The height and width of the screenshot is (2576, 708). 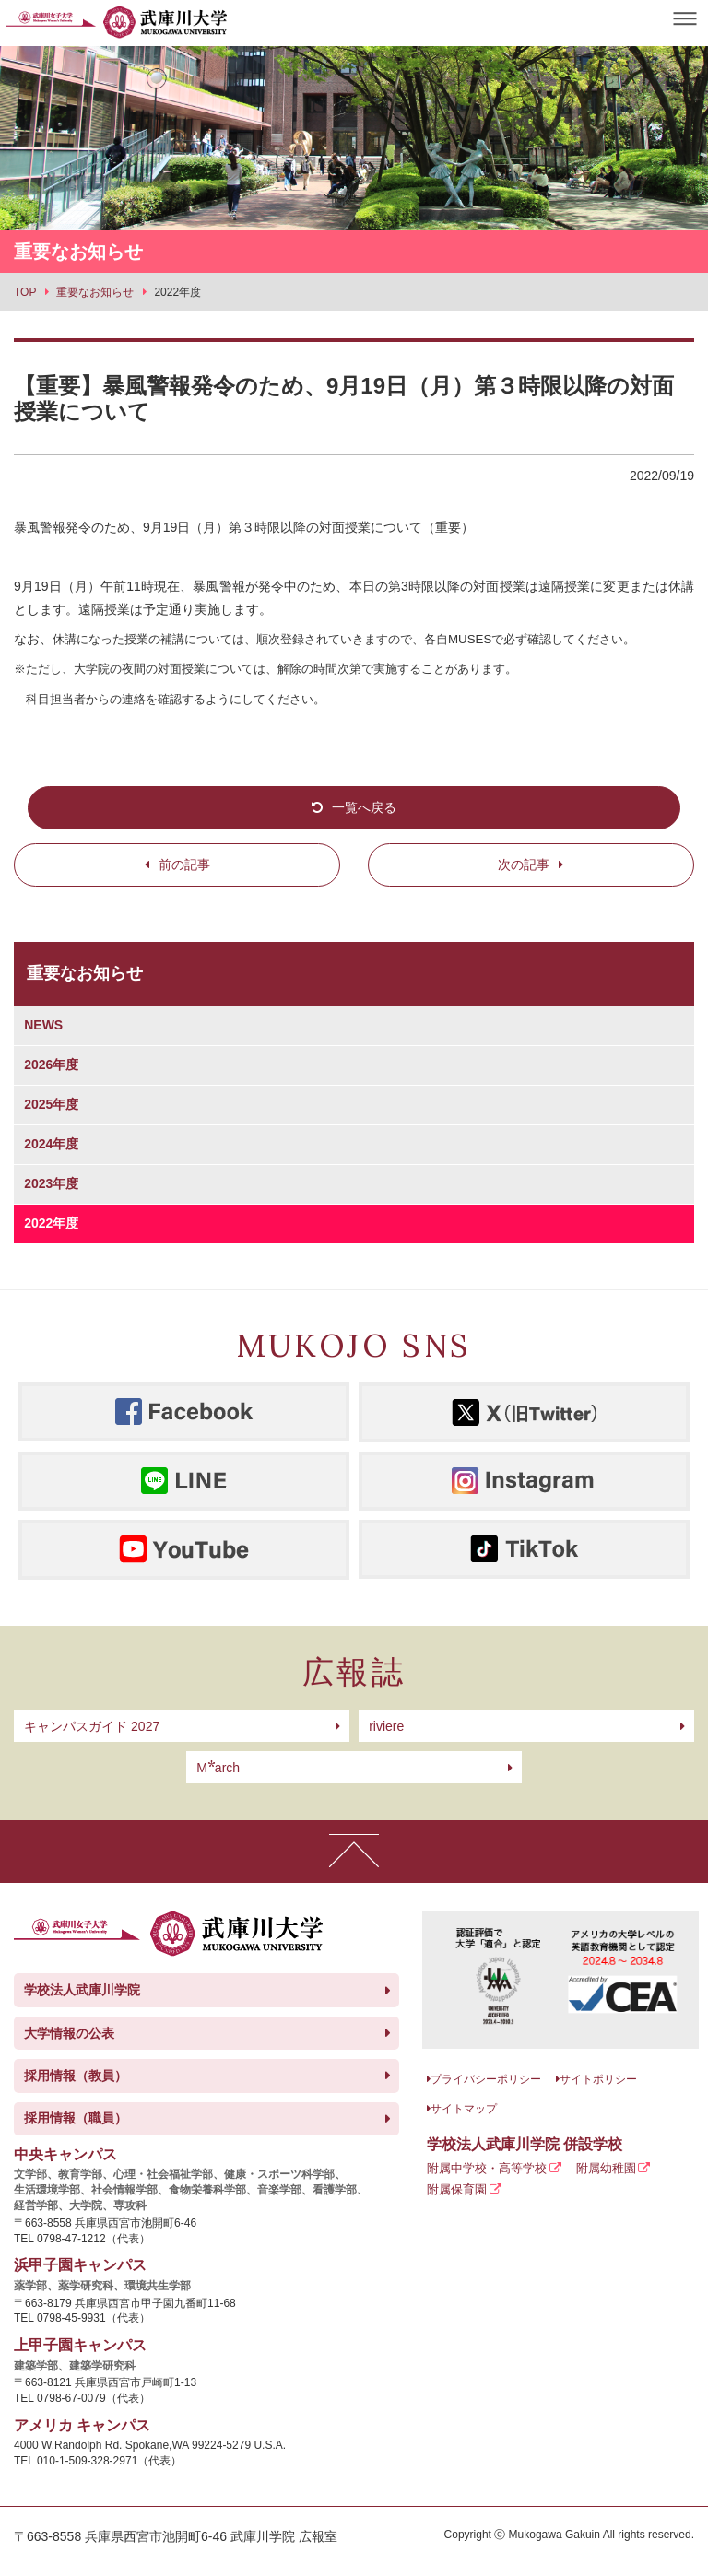 I want to click on arch, so click(x=218, y=1767).